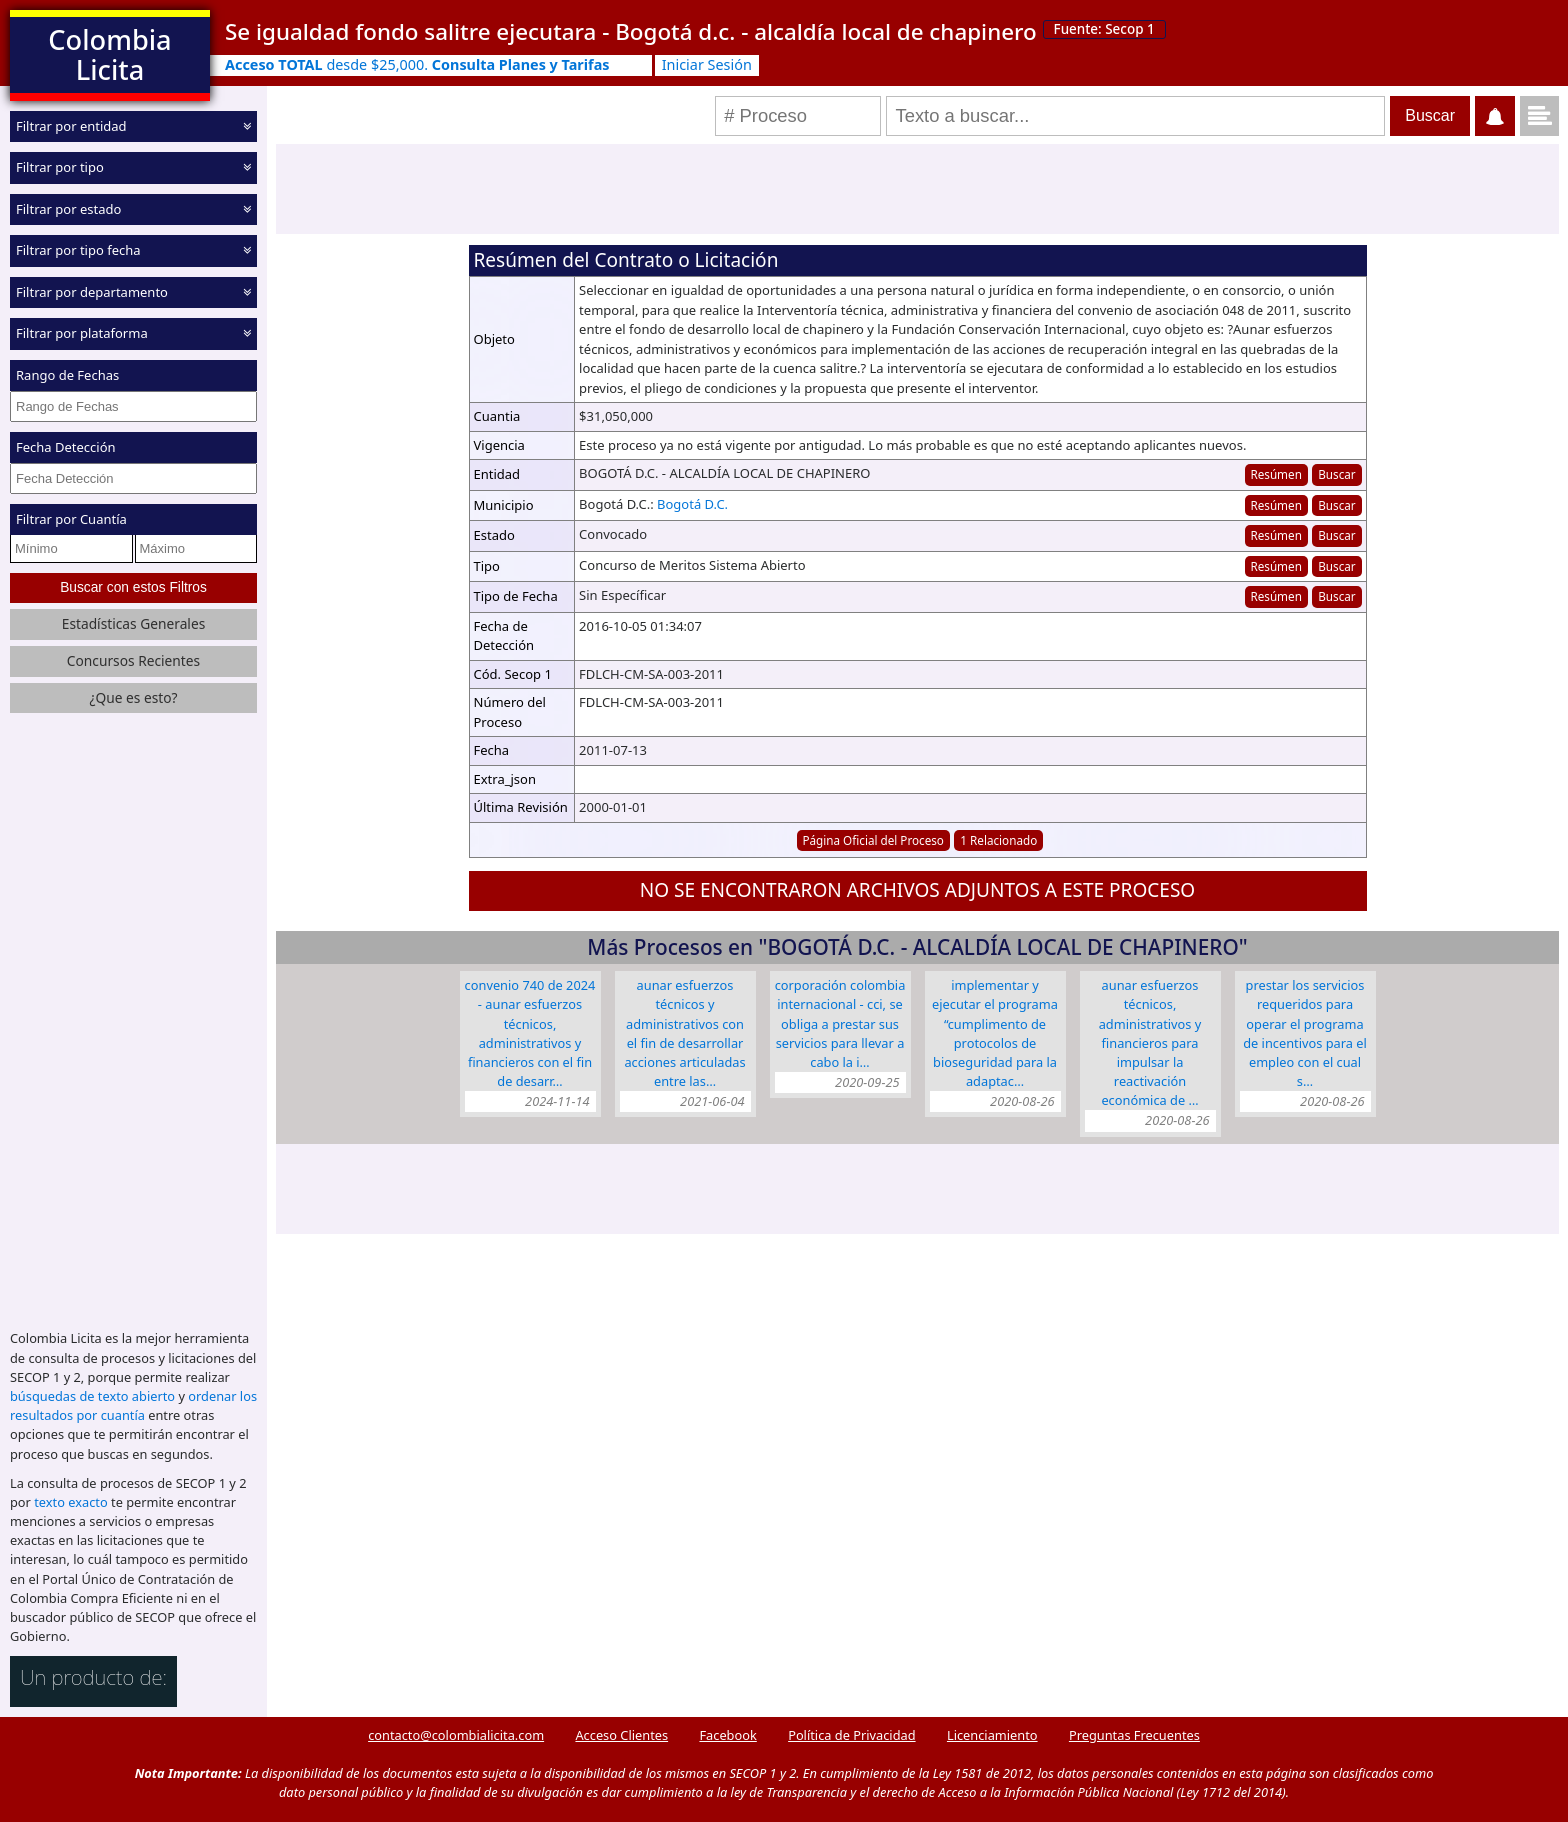  I want to click on Preguntas Frecuentes, so click(1134, 1735).